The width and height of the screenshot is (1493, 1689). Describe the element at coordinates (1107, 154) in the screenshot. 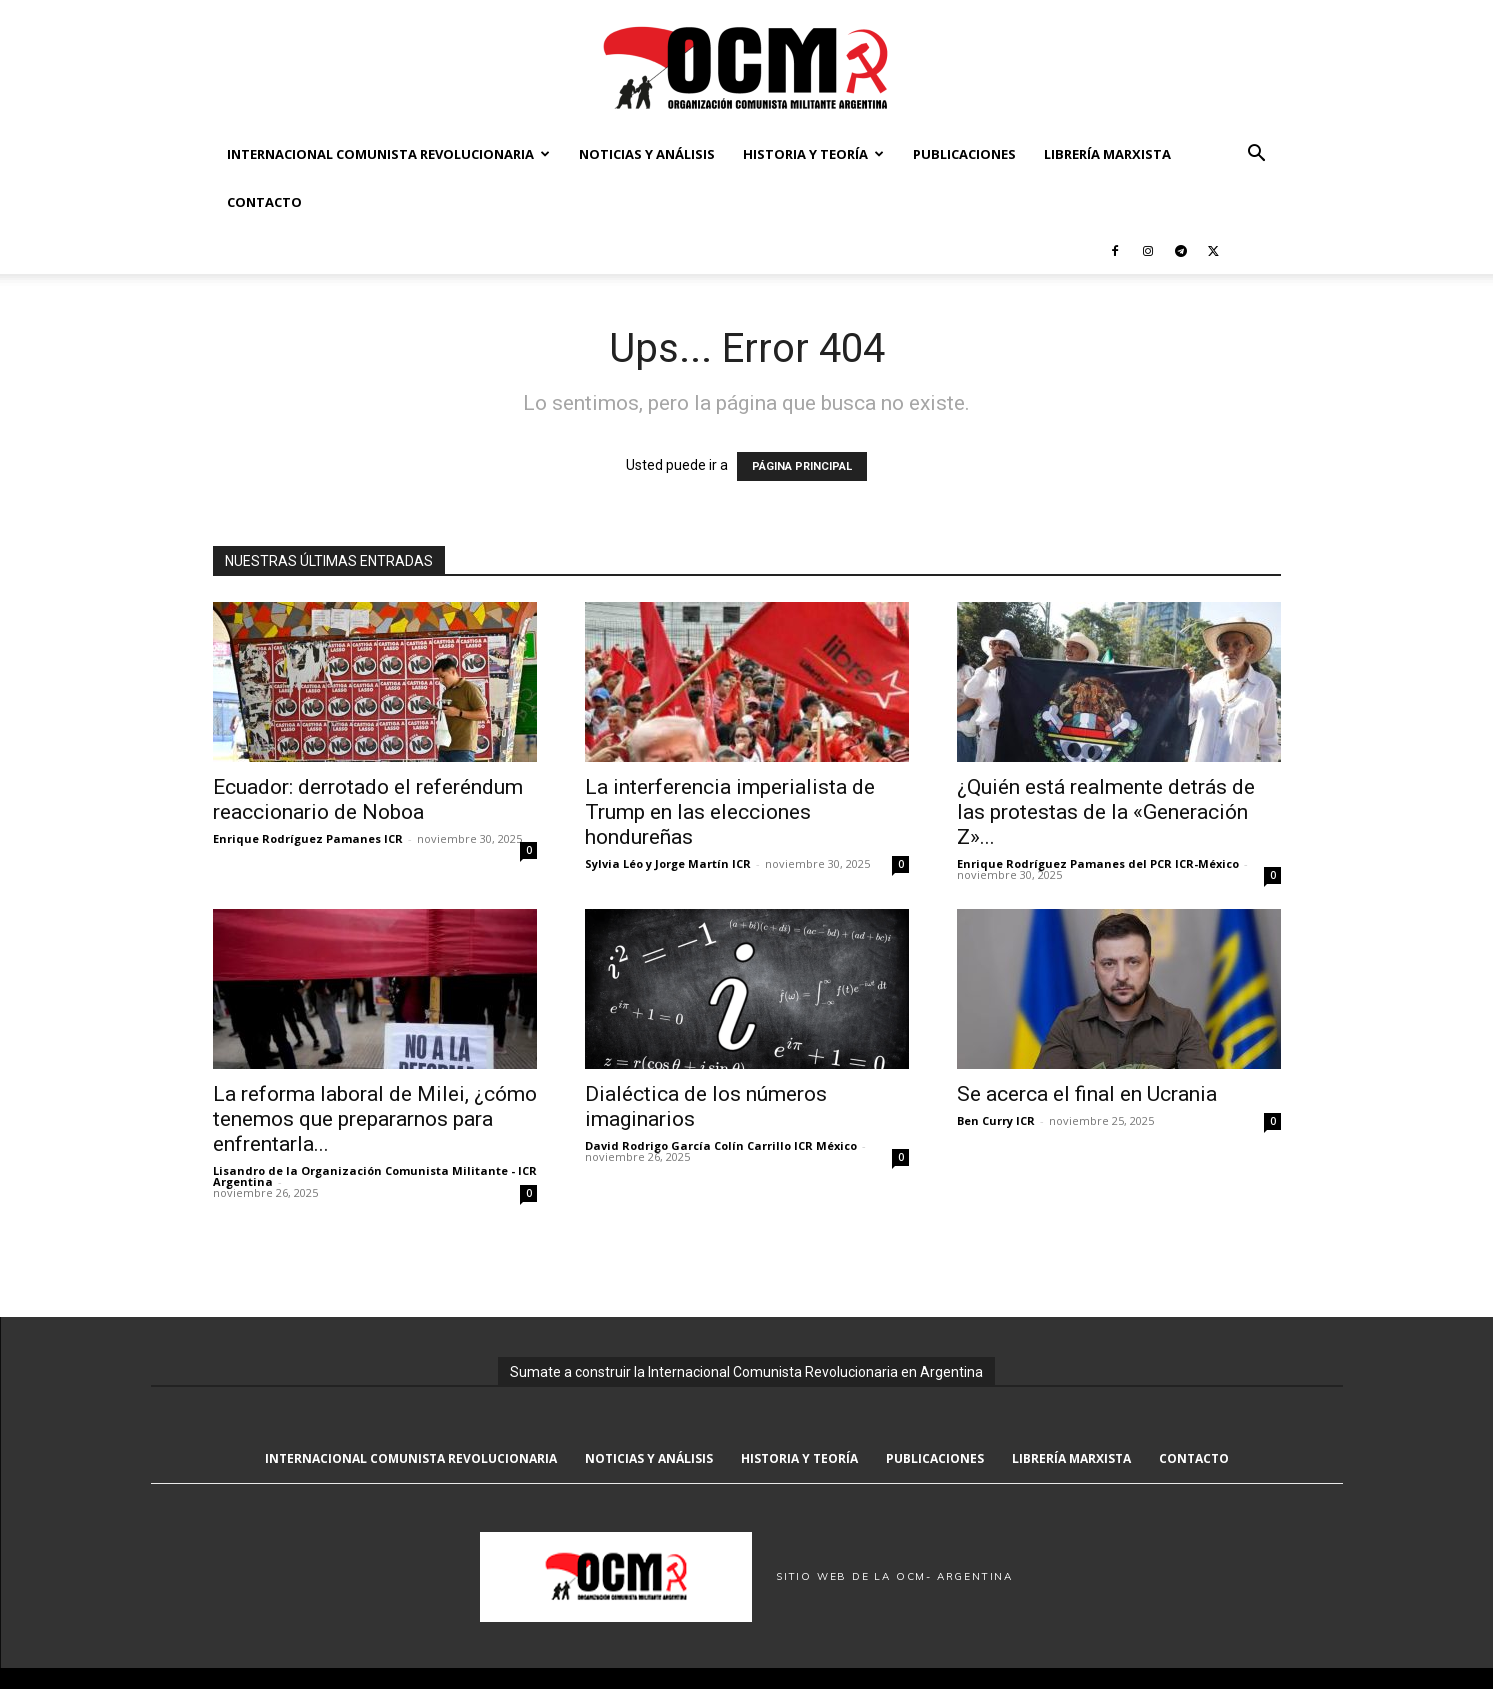

I see `Librería marxista` at that location.